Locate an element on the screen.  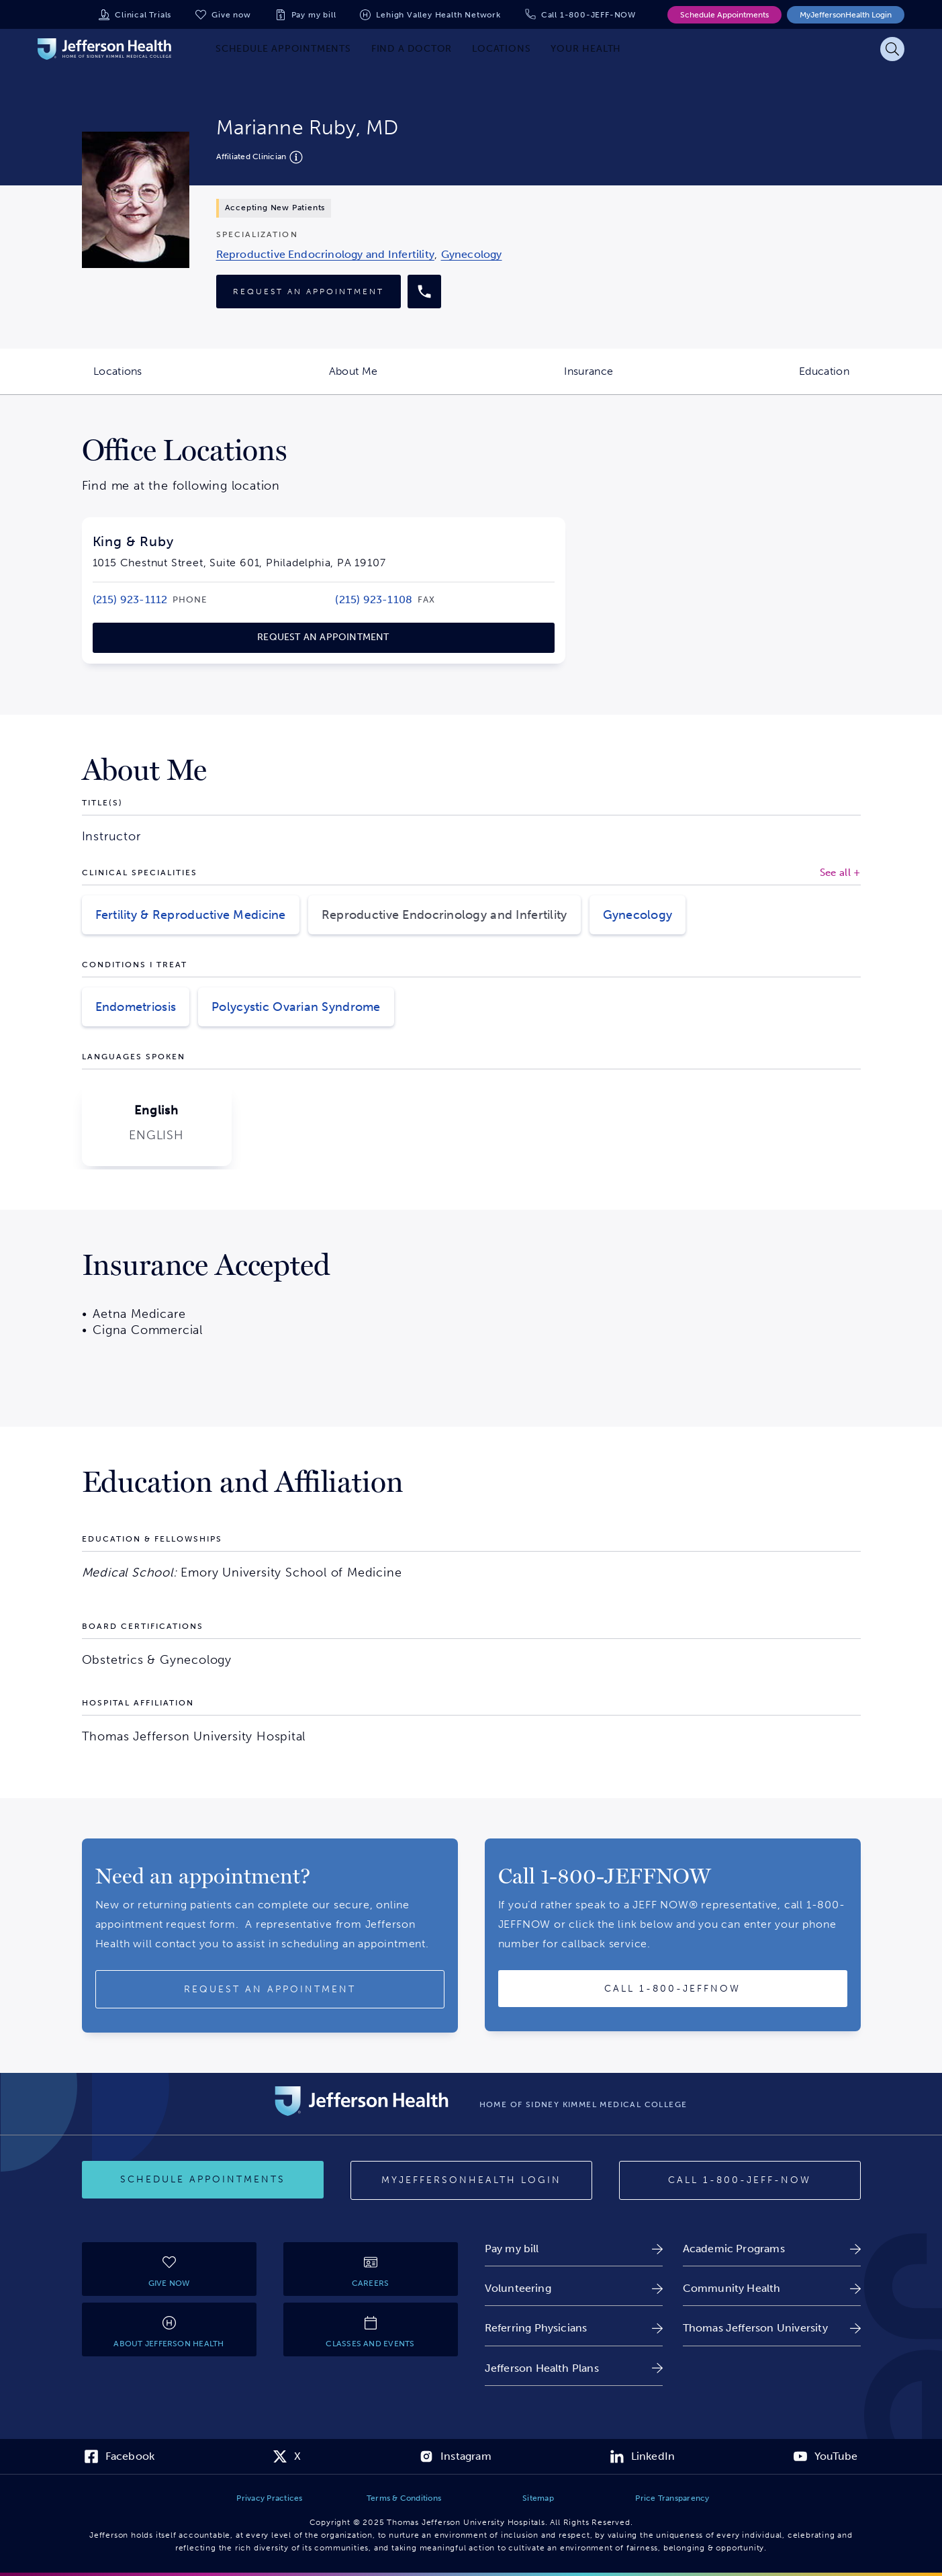
Polycystic Ovarian Syndrome is located at coordinates (296, 1007).